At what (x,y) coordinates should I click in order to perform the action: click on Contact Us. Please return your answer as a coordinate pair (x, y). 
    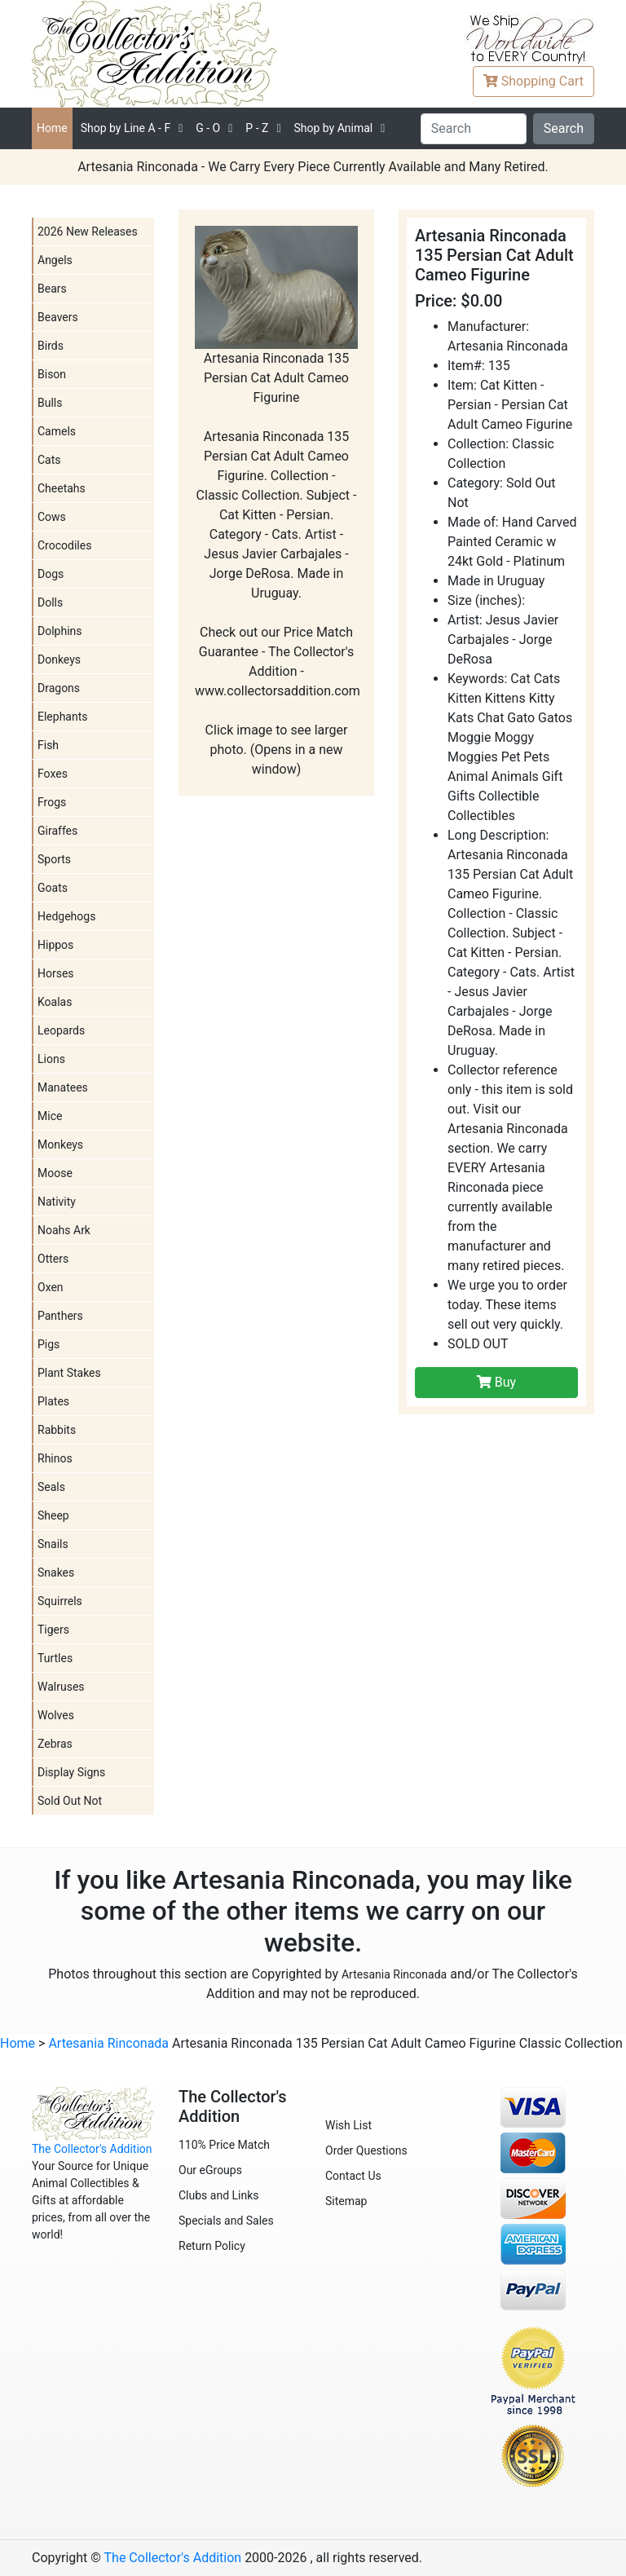
    Looking at the image, I should click on (353, 2175).